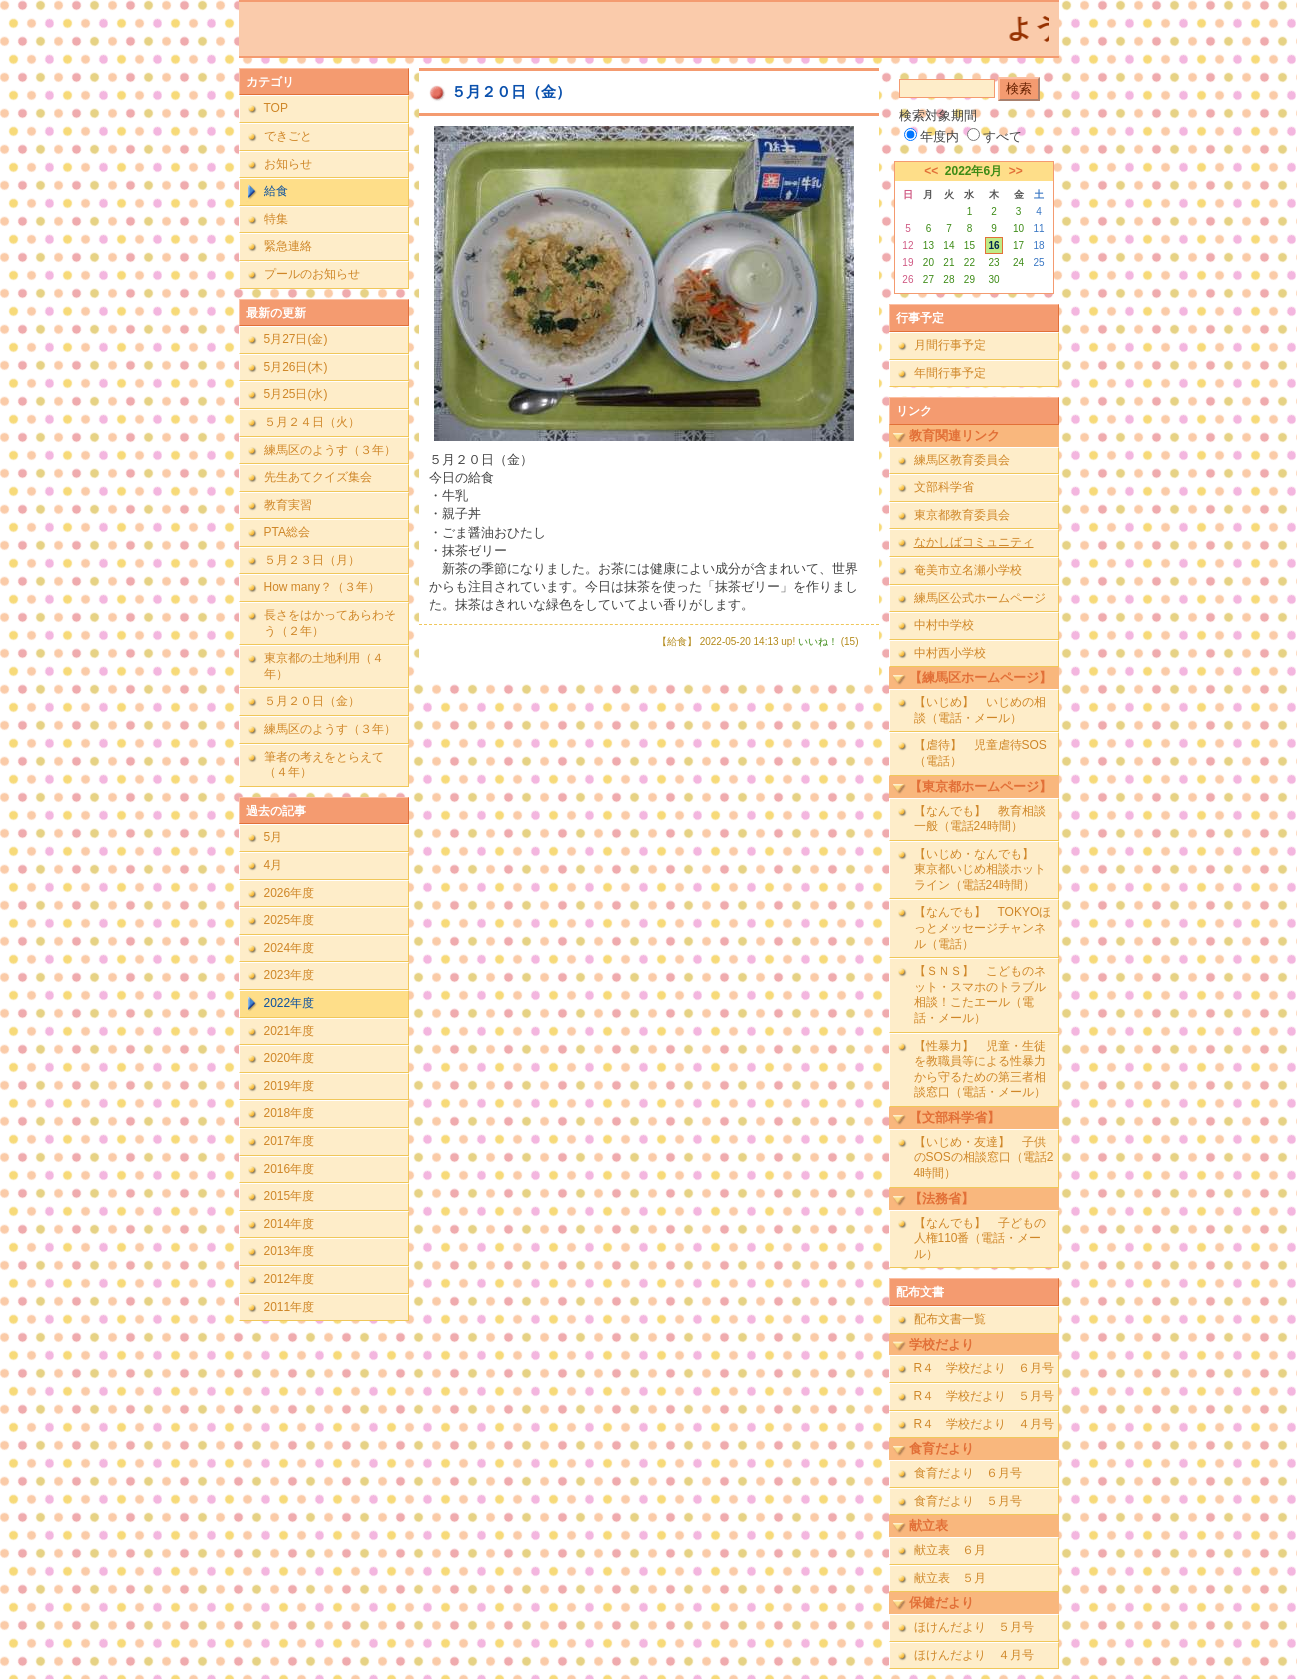 This screenshot has width=1297, height=1679. I want to click on 東京都の土地利用（４年）, so click(324, 666).